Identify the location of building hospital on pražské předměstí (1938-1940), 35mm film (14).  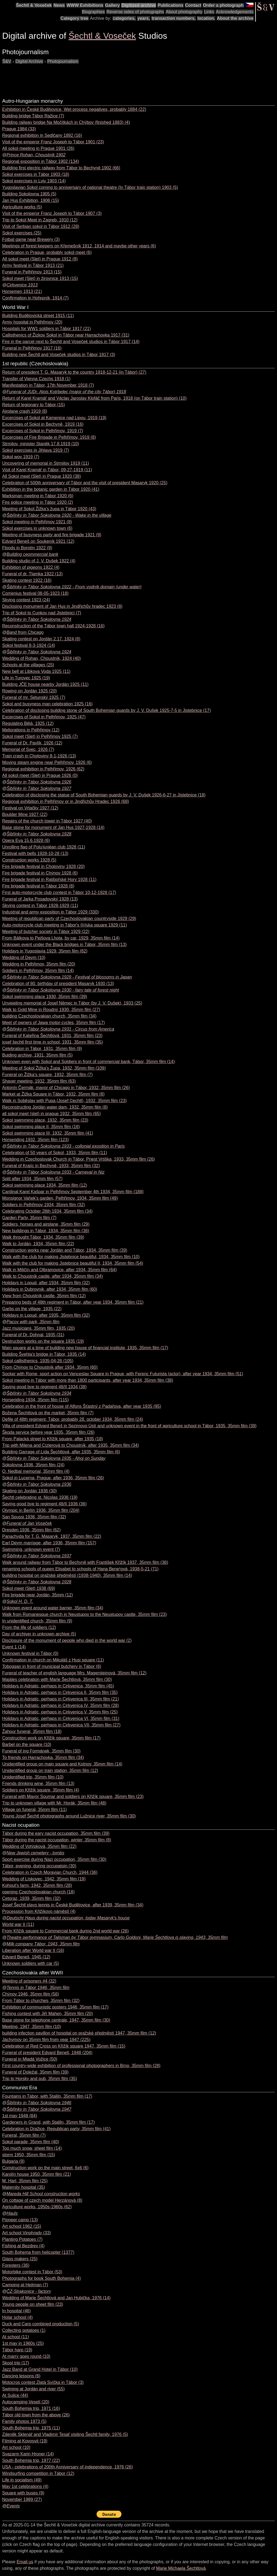
(67, 1575).